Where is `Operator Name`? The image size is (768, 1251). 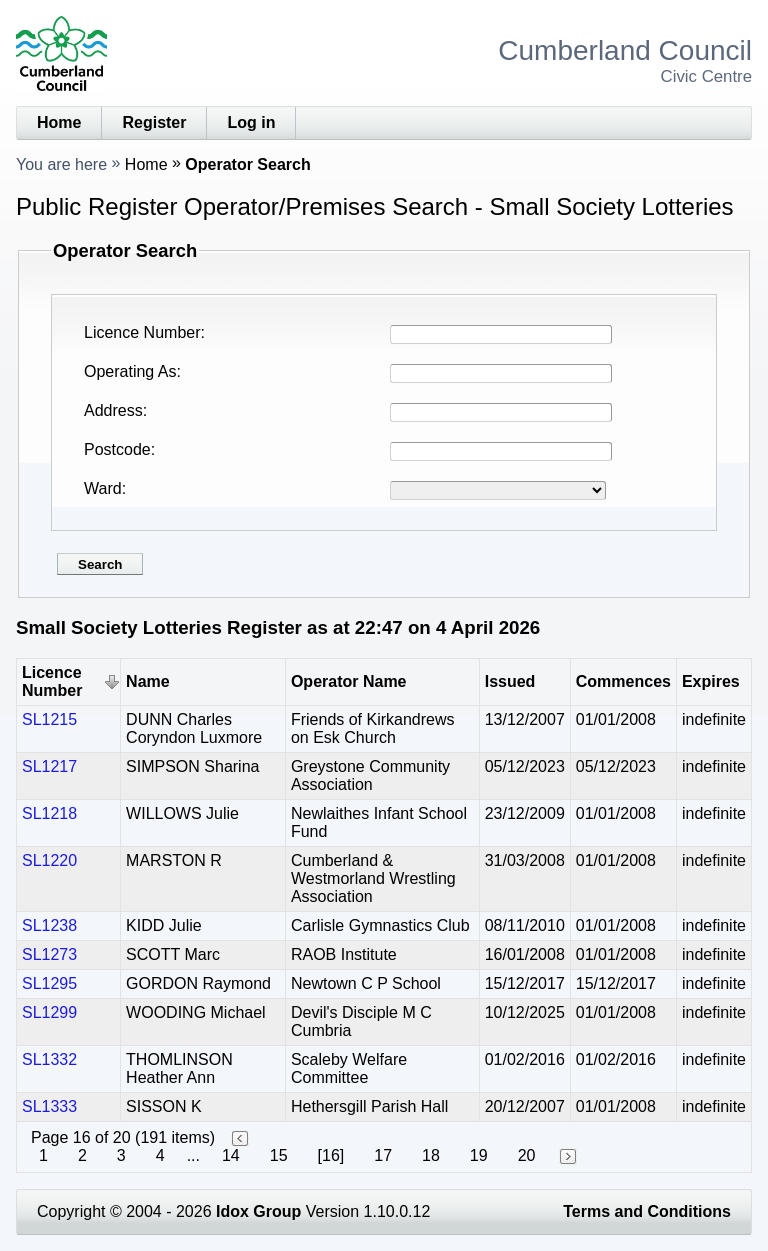 Operator Name is located at coordinates (349, 681).